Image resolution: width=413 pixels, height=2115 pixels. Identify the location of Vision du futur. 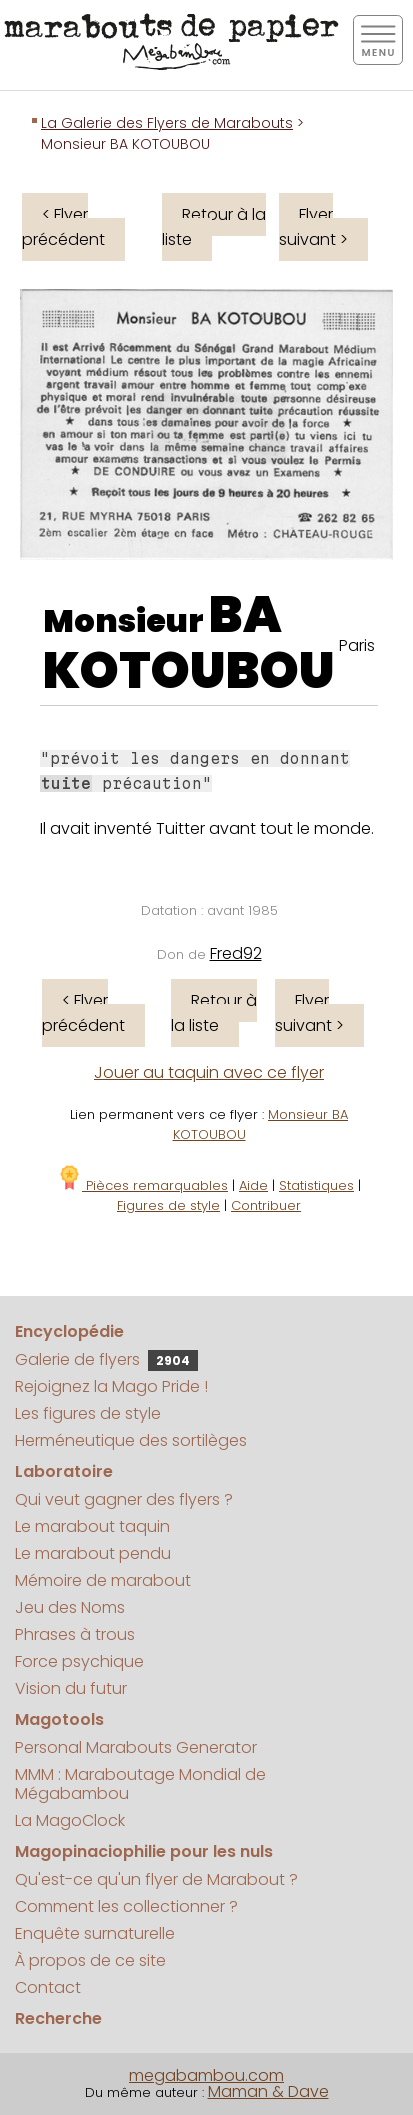
(71, 1688).